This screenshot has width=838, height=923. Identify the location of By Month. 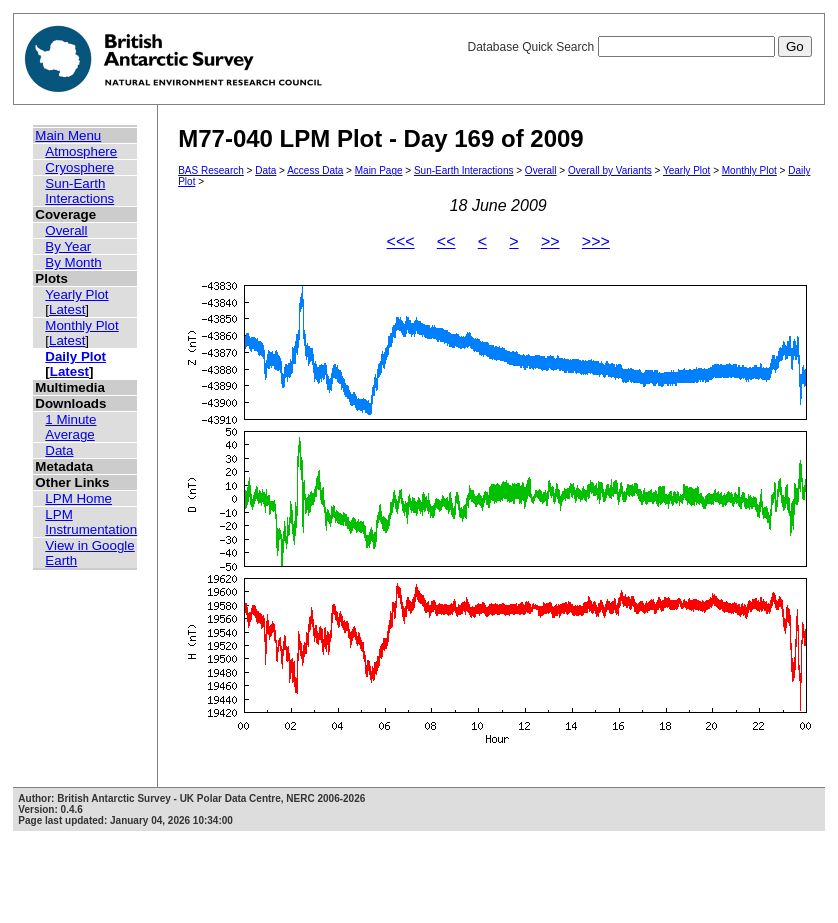
(73, 262).